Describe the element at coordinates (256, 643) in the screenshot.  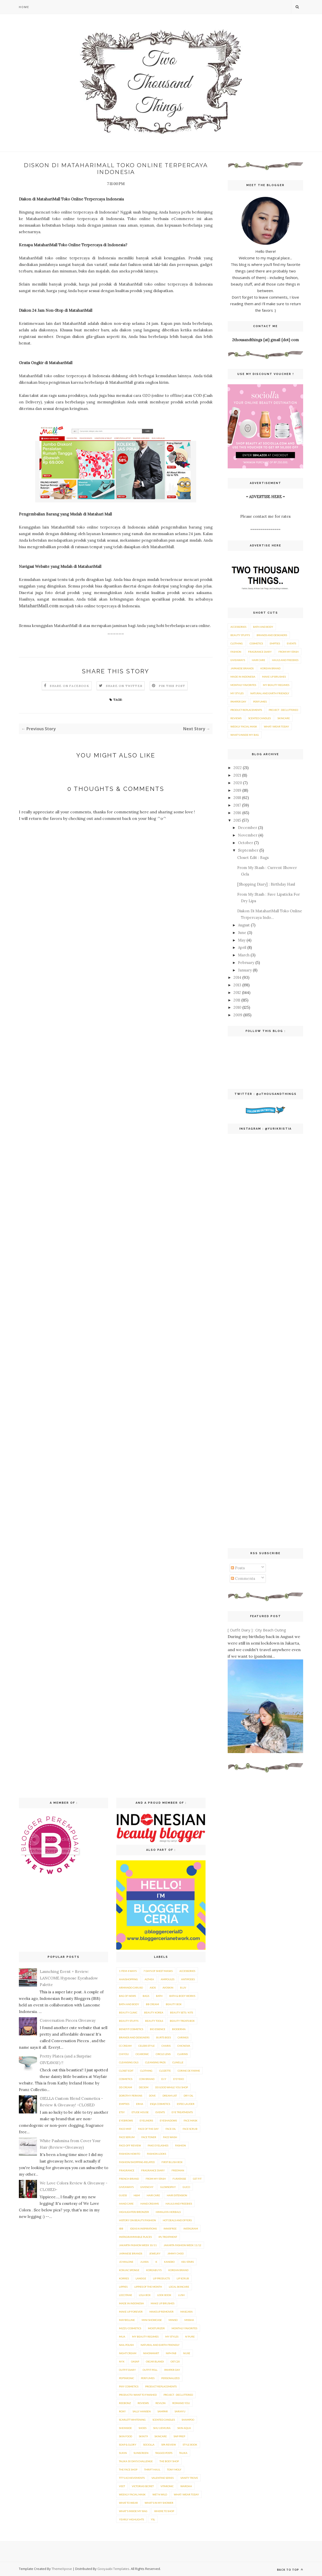
I see `Cosmetics` at that location.